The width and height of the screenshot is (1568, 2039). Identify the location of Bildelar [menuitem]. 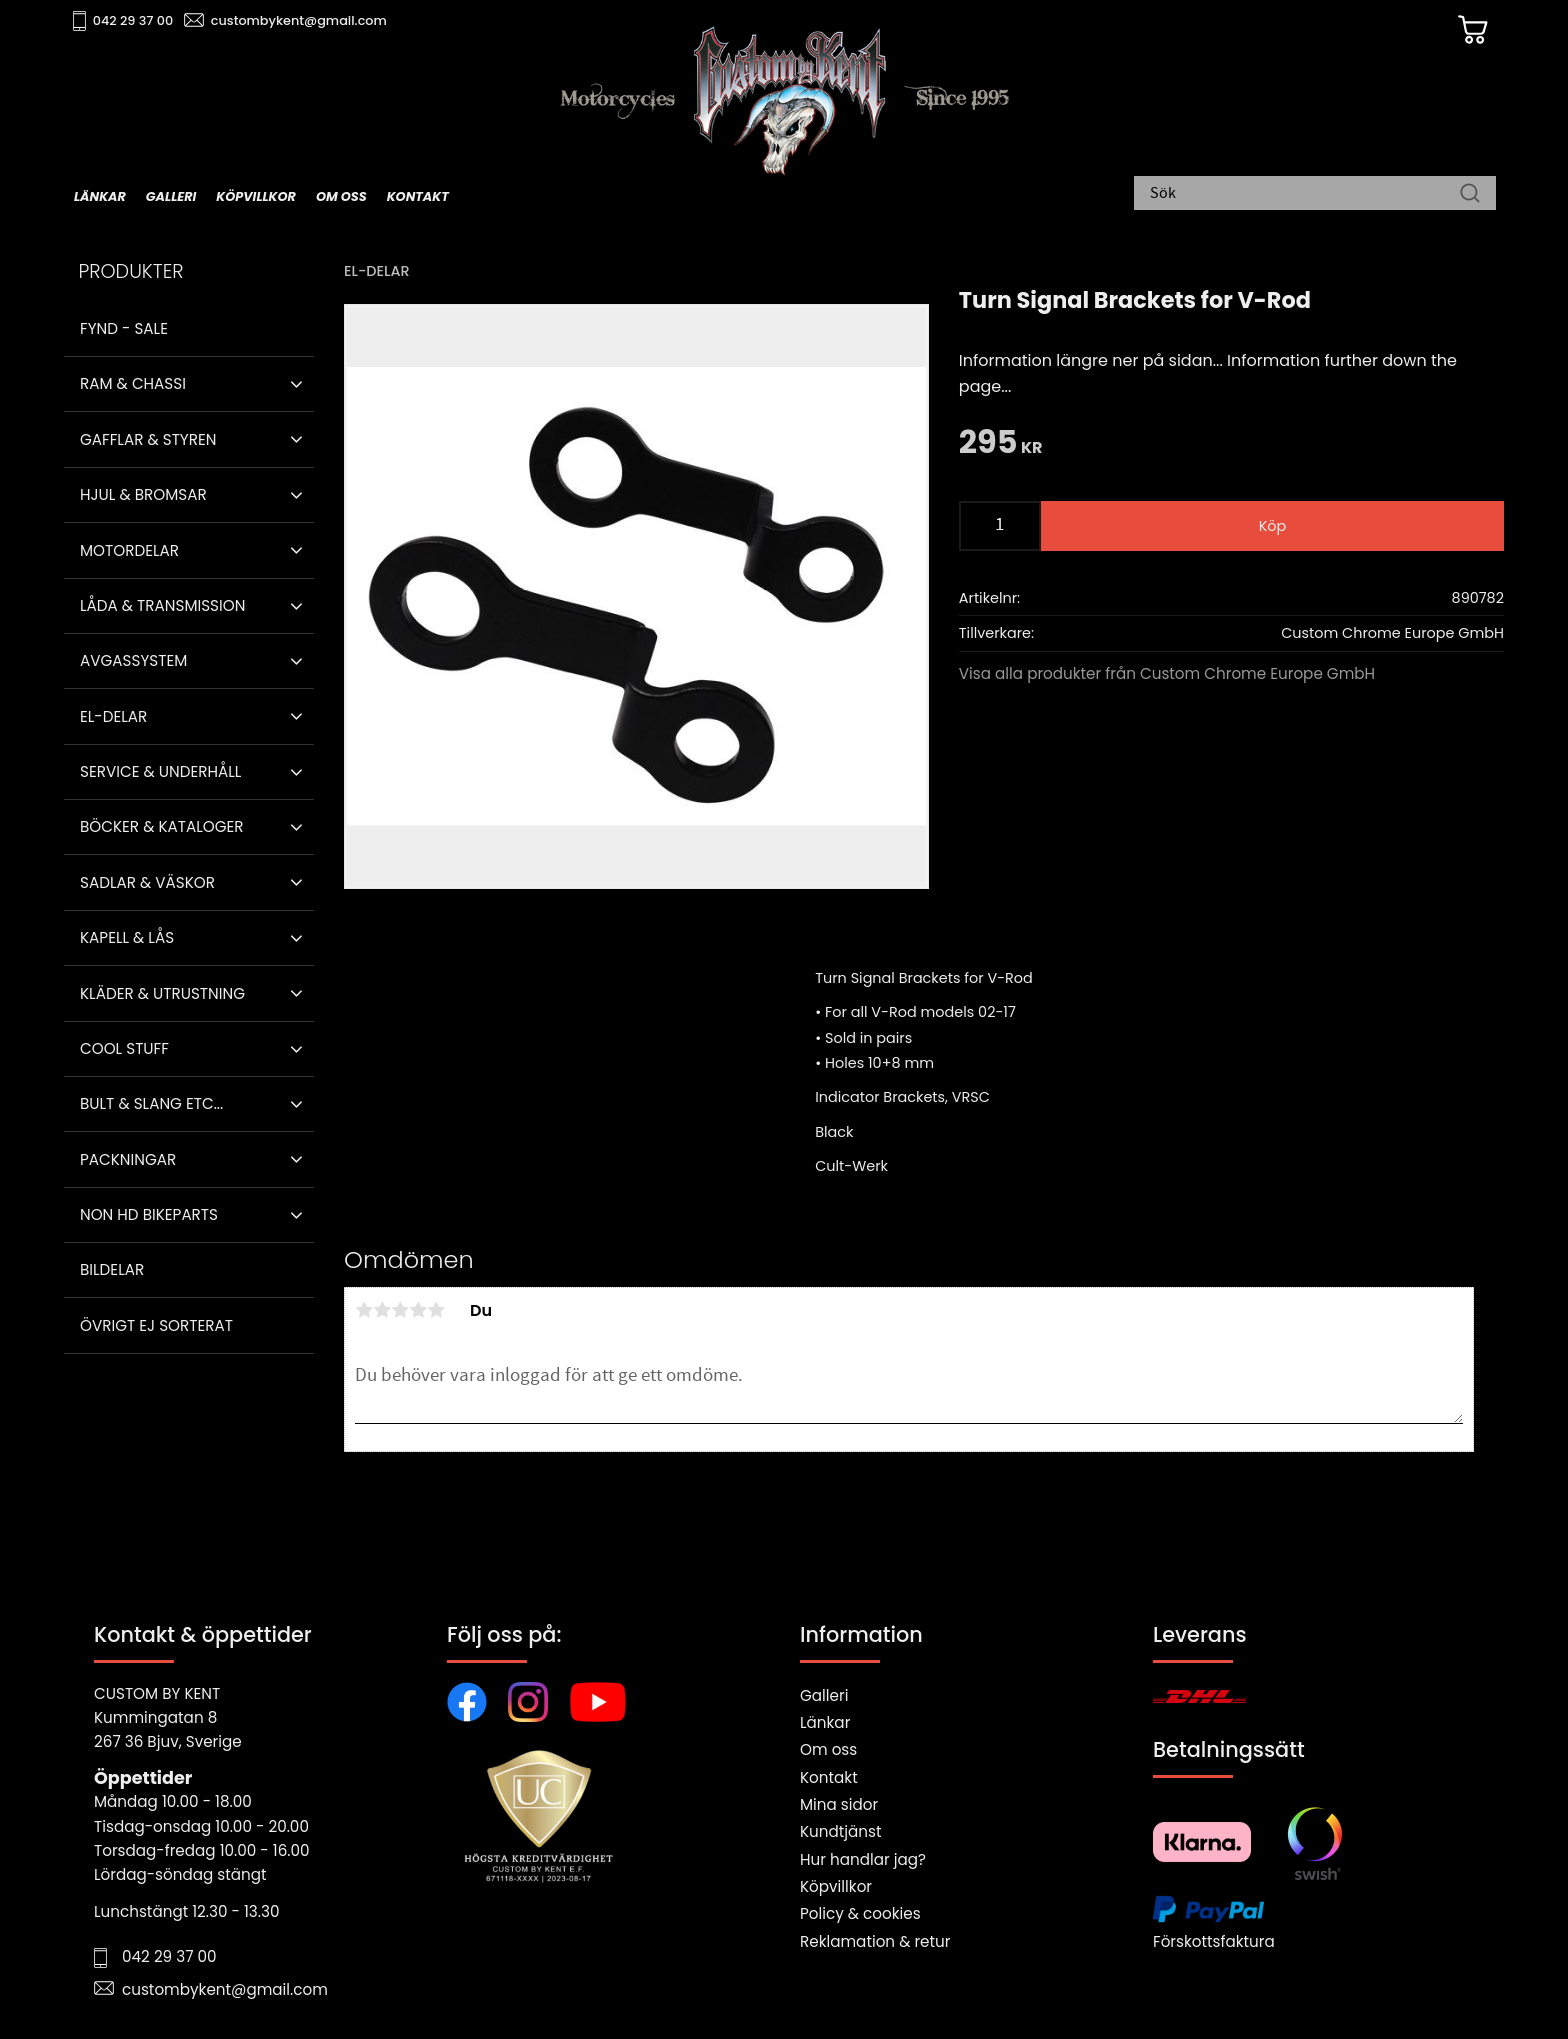
(112, 1269).